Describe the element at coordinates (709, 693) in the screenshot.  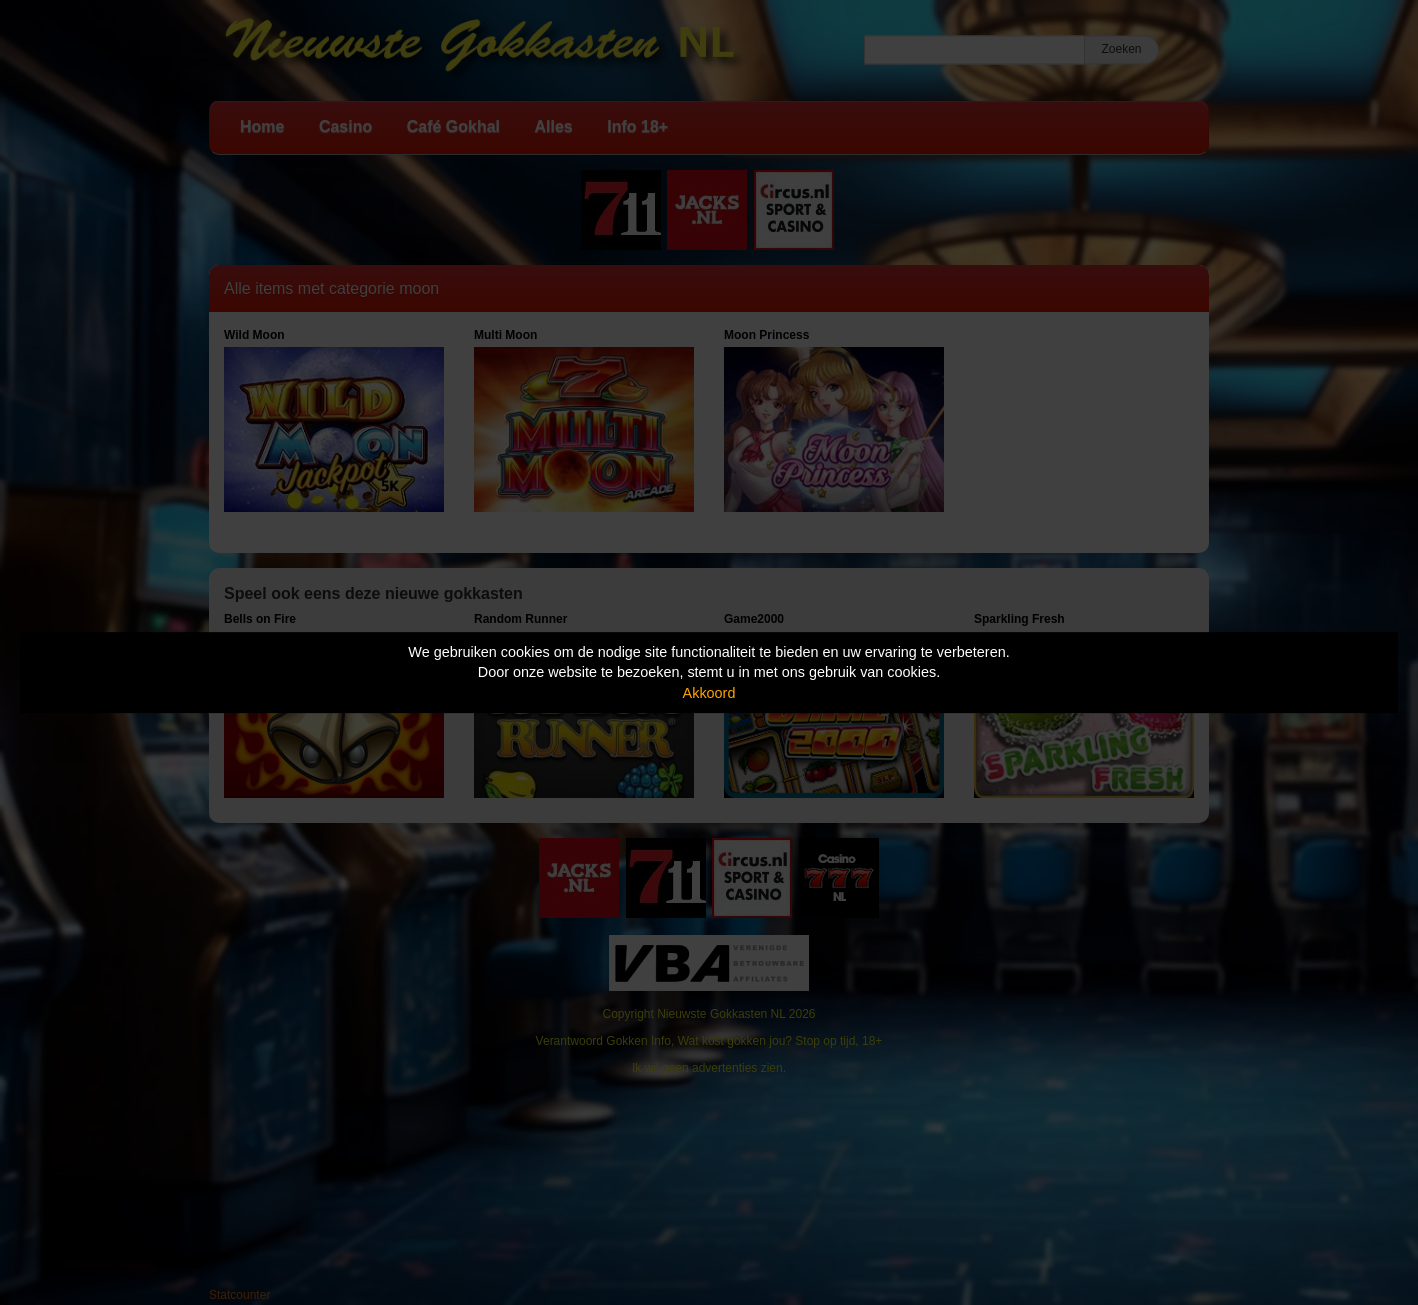
I see `Akkoord` at that location.